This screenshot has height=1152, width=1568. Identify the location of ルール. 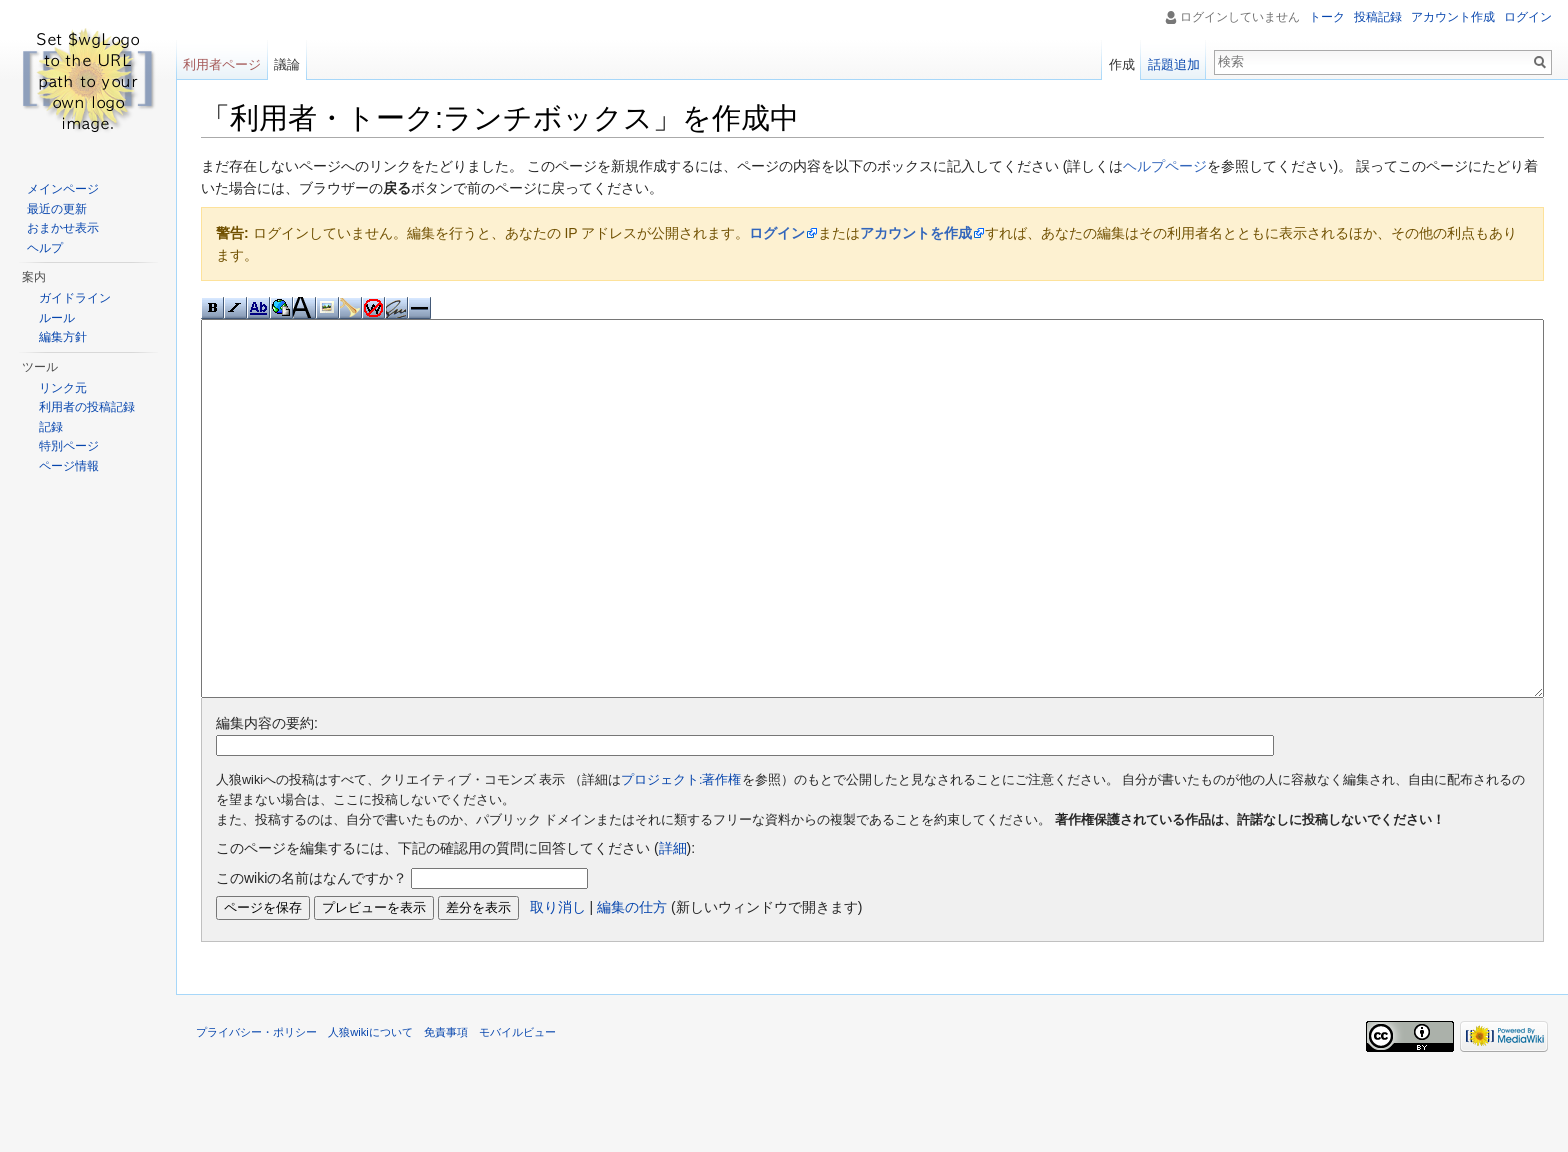
(57, 318).